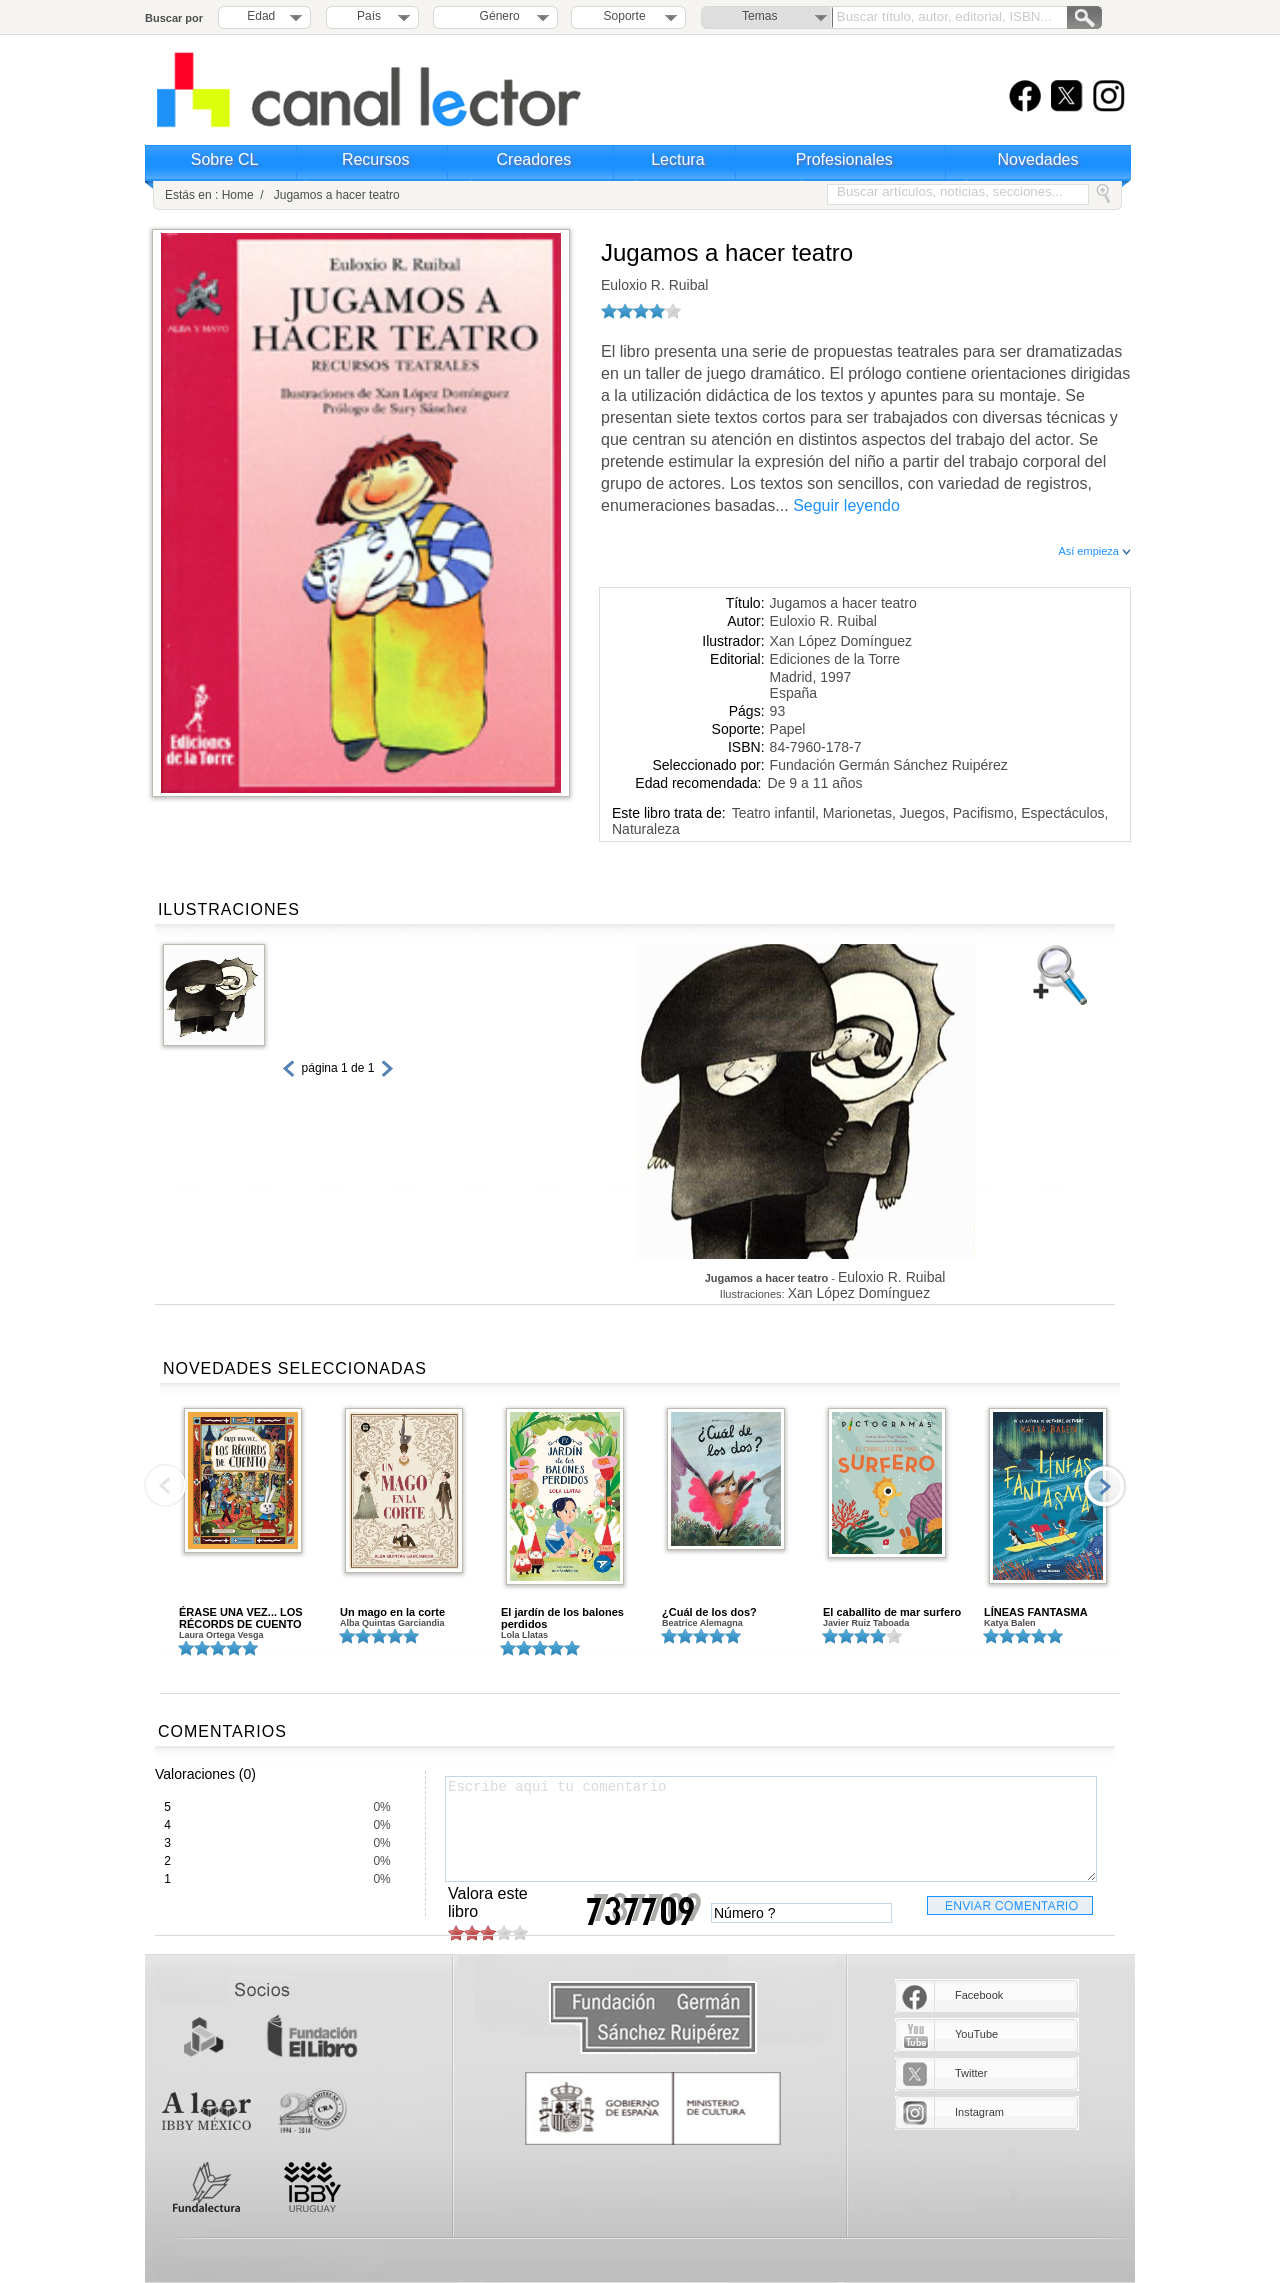 Image resolution: width=1280 pixels, height=2283 pixels. What do you see at coordinates (846, 505) in the screenshot?
I see `Seguir leyendo` at bounding box center [846, 505].